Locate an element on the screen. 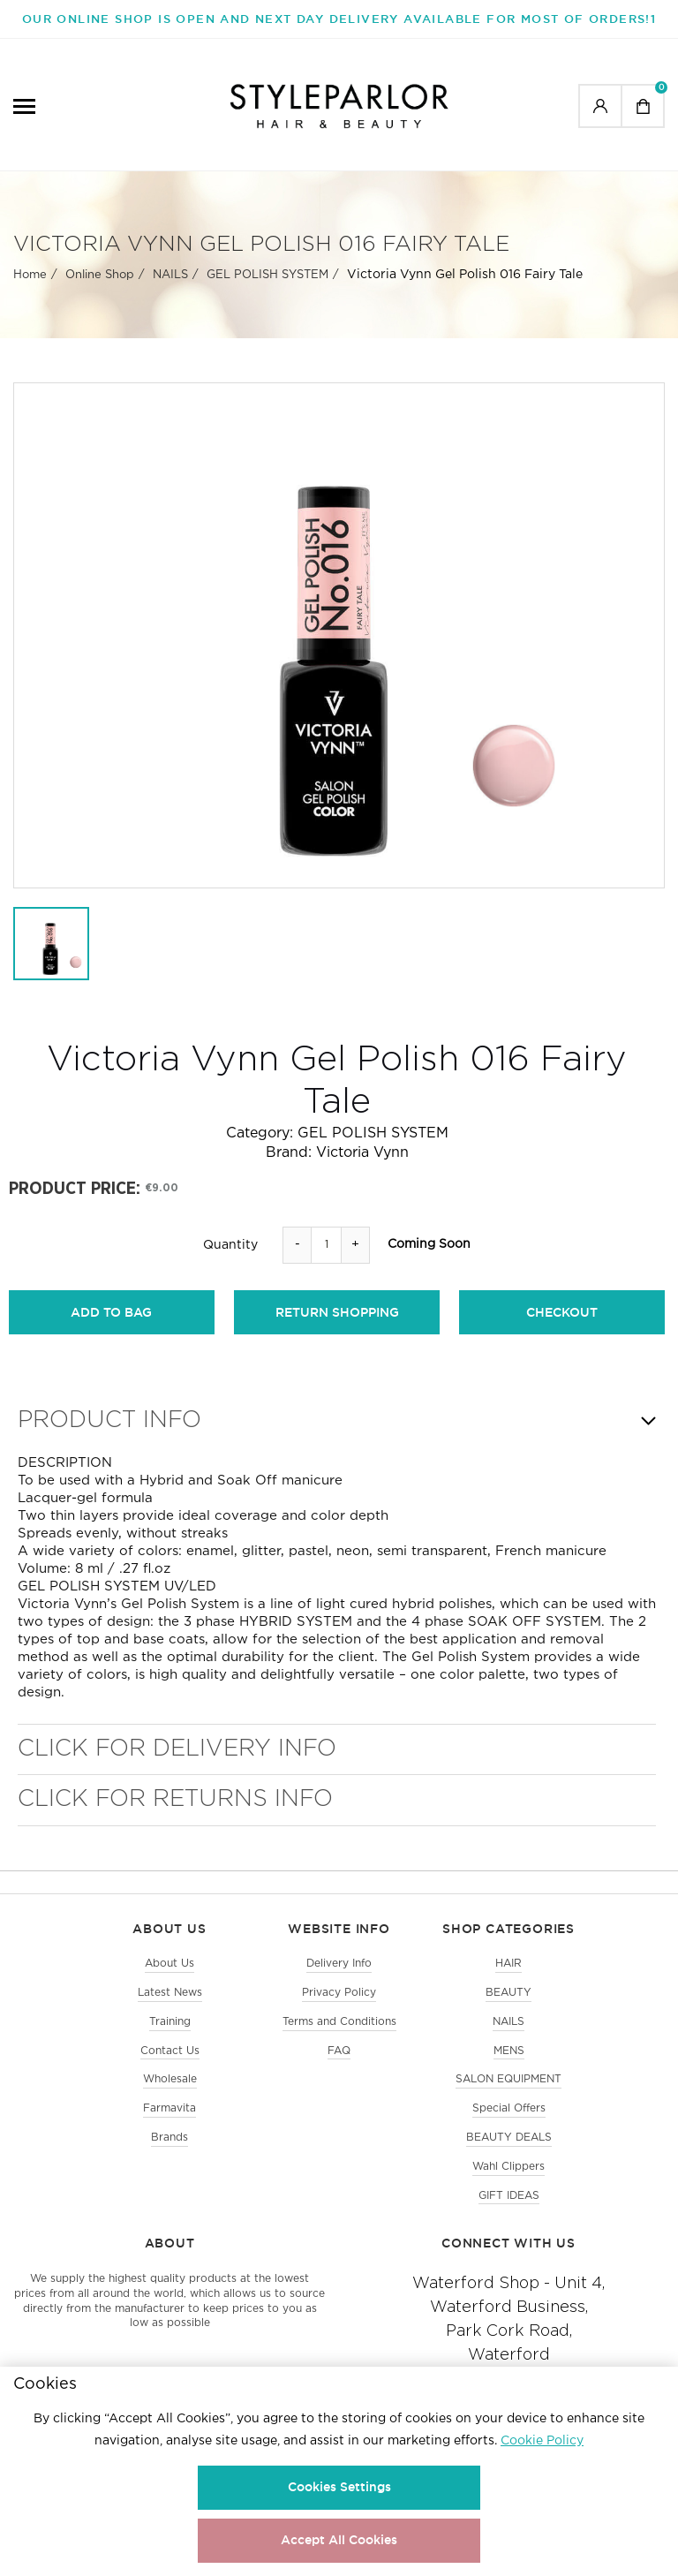  Special Offers is located at coordinates (509, 2108).